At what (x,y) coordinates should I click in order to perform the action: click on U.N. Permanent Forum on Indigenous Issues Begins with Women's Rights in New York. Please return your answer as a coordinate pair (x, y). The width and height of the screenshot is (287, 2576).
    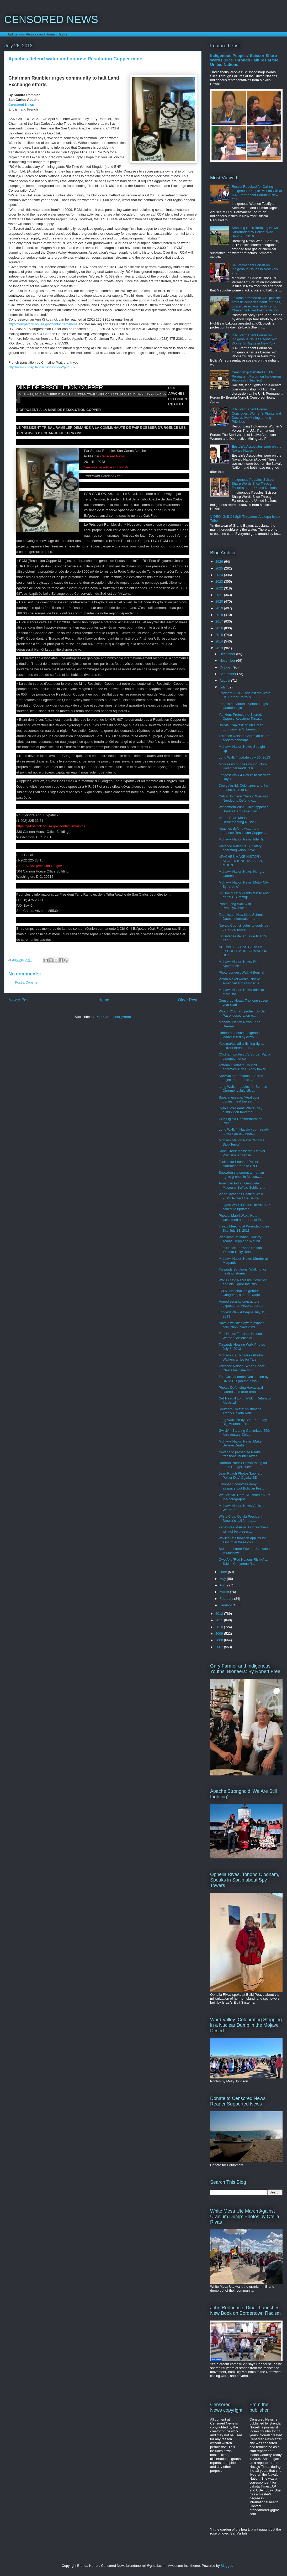
    Looking at the image, I should click on (255, 339).